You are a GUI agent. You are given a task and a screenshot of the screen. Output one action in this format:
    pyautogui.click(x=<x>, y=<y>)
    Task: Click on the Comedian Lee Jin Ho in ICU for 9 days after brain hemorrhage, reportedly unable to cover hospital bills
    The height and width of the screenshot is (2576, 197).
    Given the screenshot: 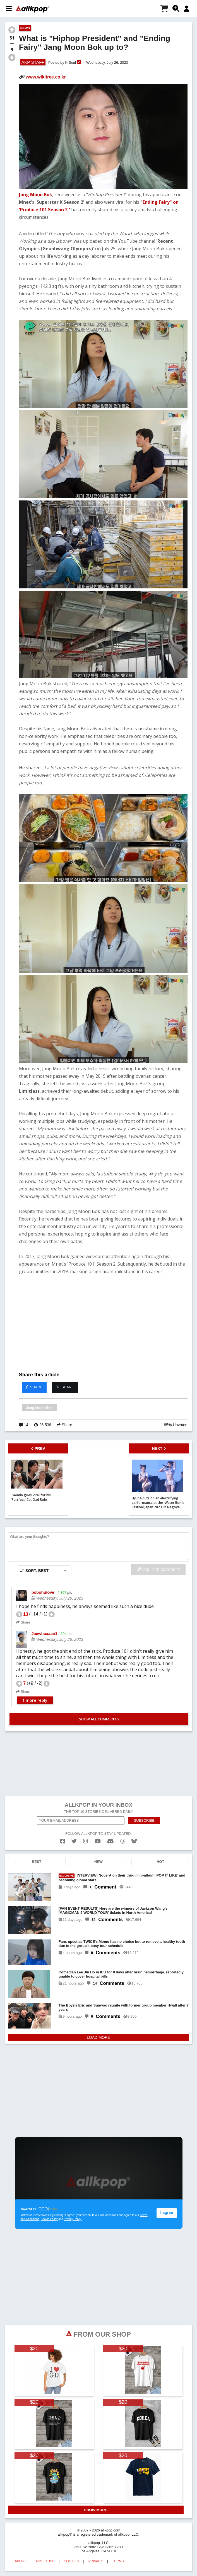 What is the action you would take?
    pyautogui.click(x=121, y=1974)
    